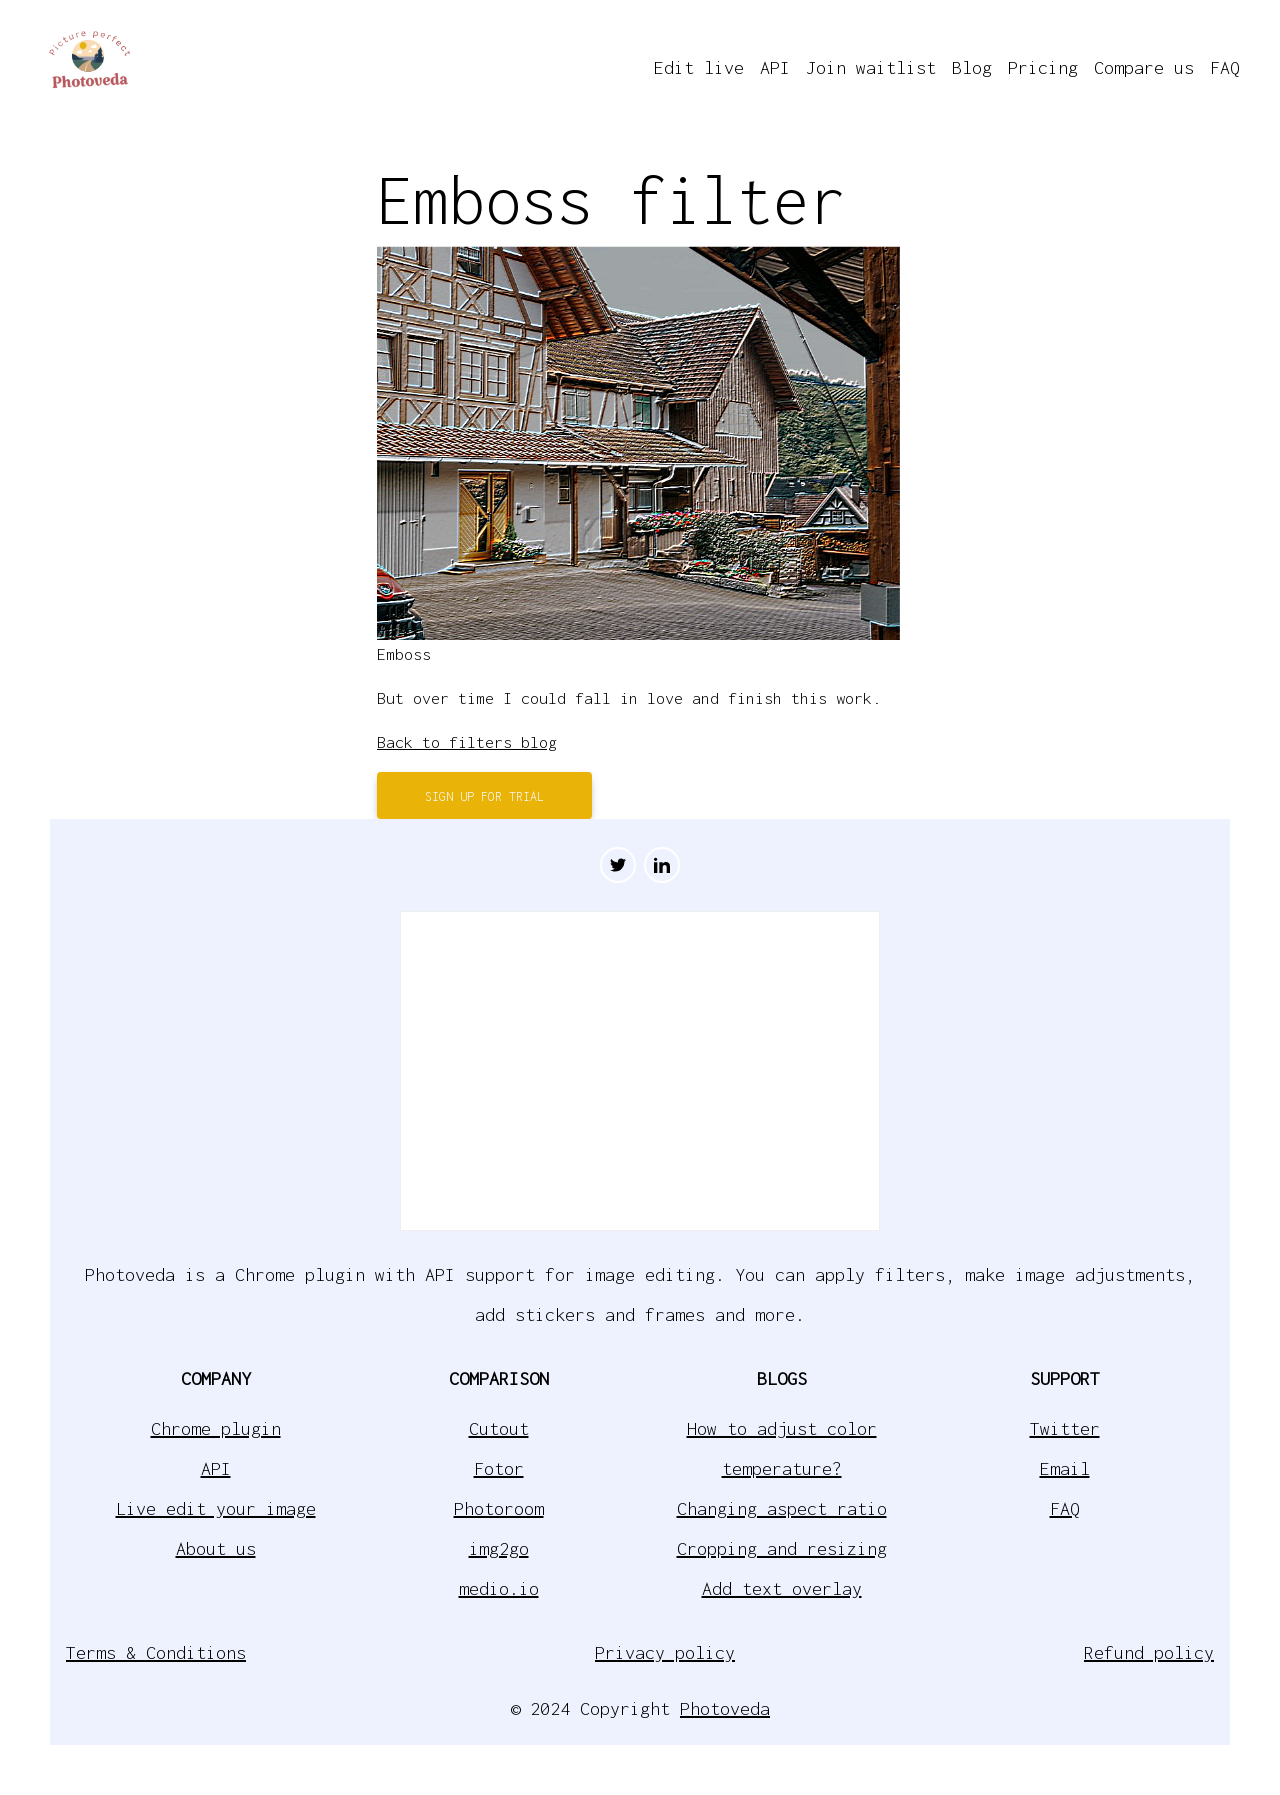 Image resolution: width=1280 pixels, height=1795 pixels. Describe the element at coordinates (871, 67) in the screenshot. I see `Join waitlist` at that location.